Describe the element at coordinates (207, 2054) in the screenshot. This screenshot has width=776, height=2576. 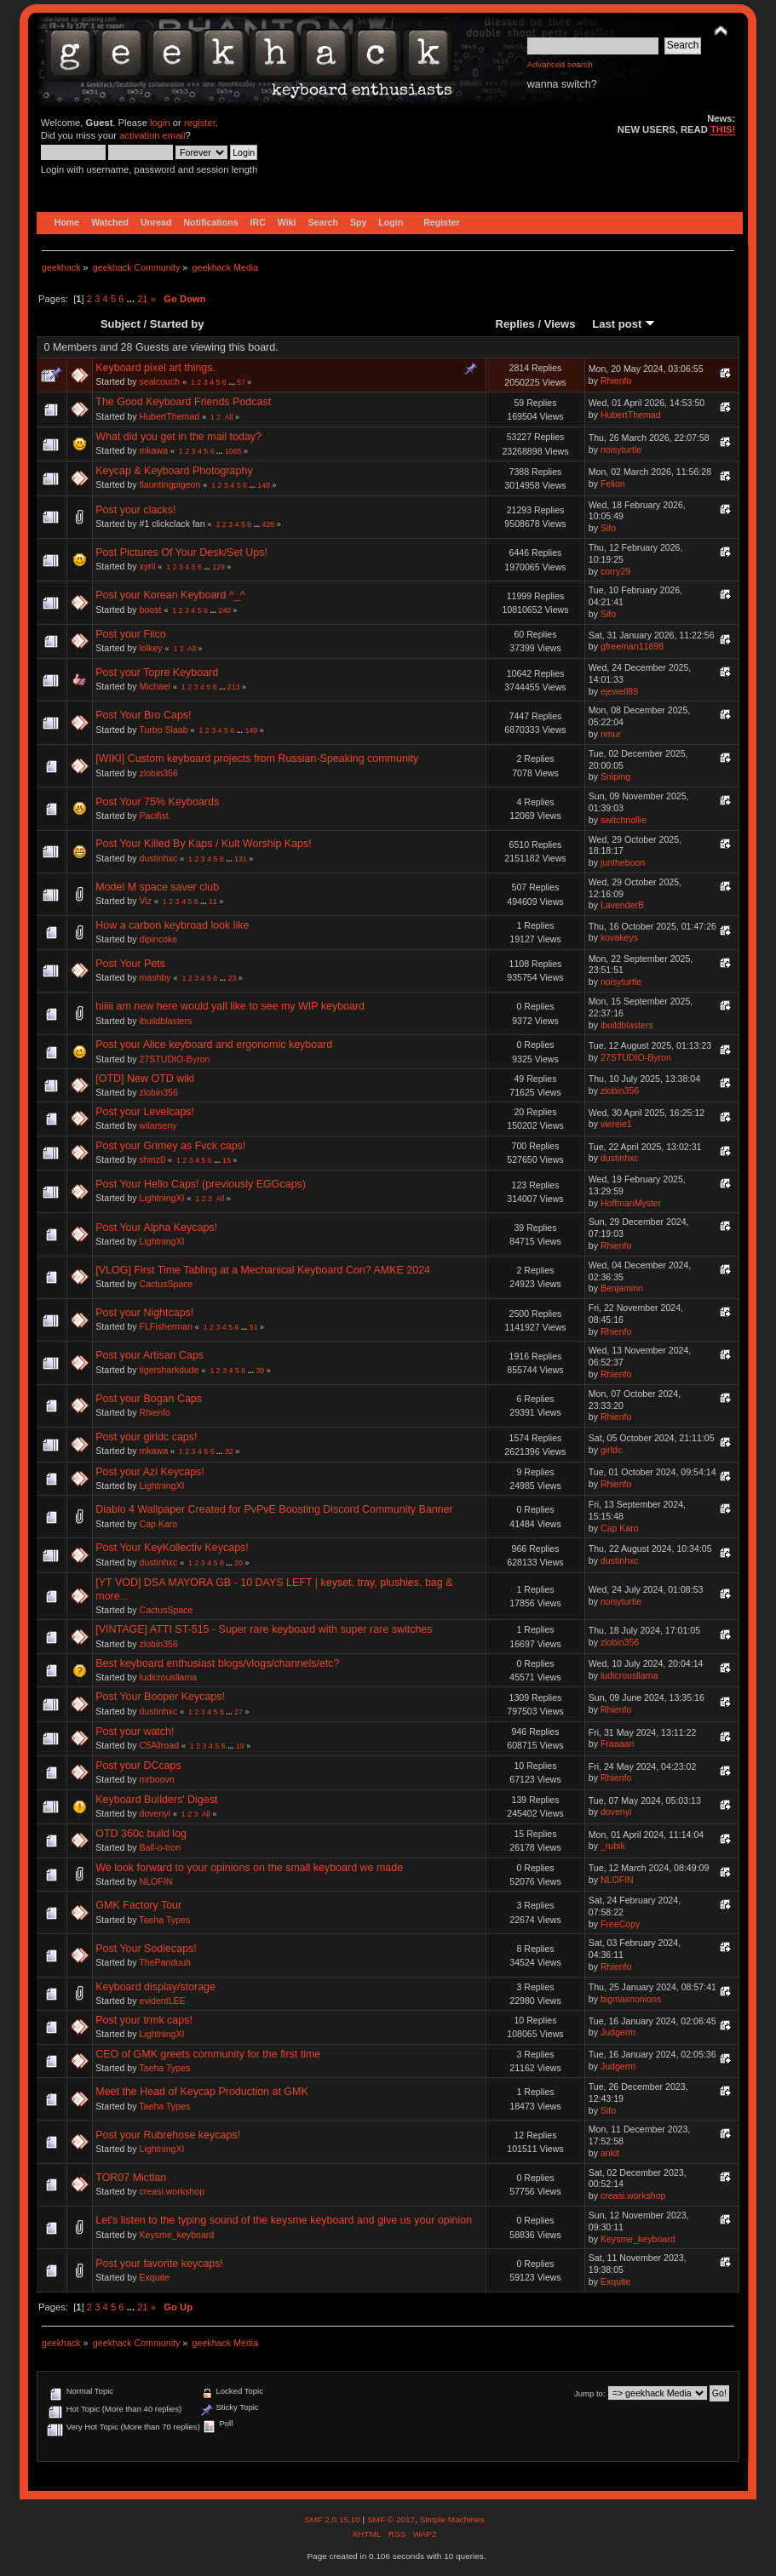
I see `CEO of GMK greets community for the first time` at that location.